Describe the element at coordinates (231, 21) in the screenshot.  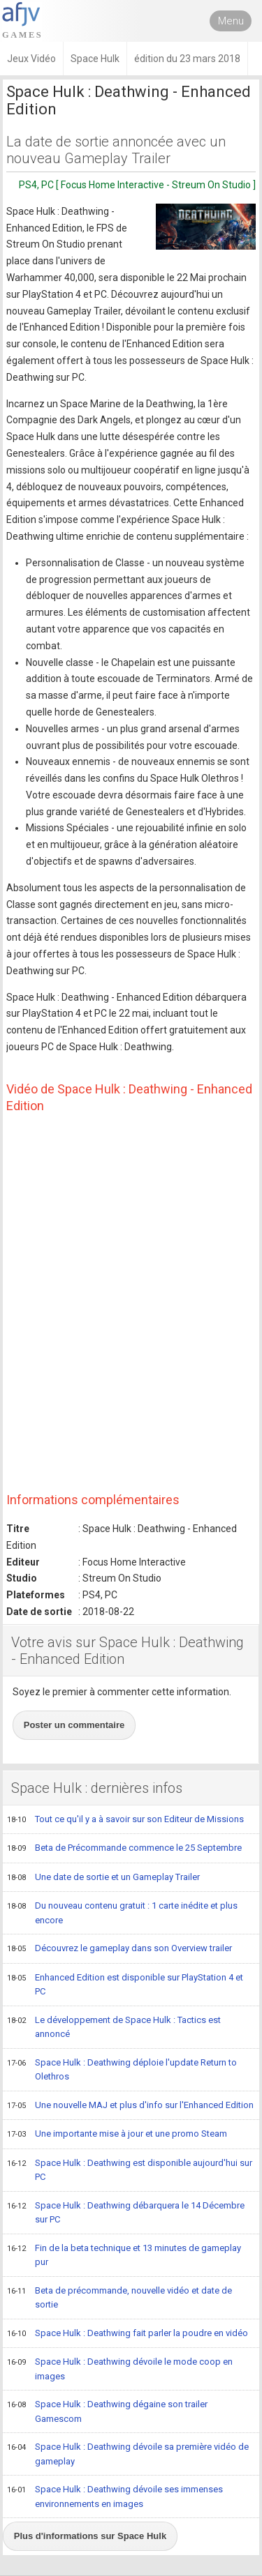
I see `Menu` at that location.